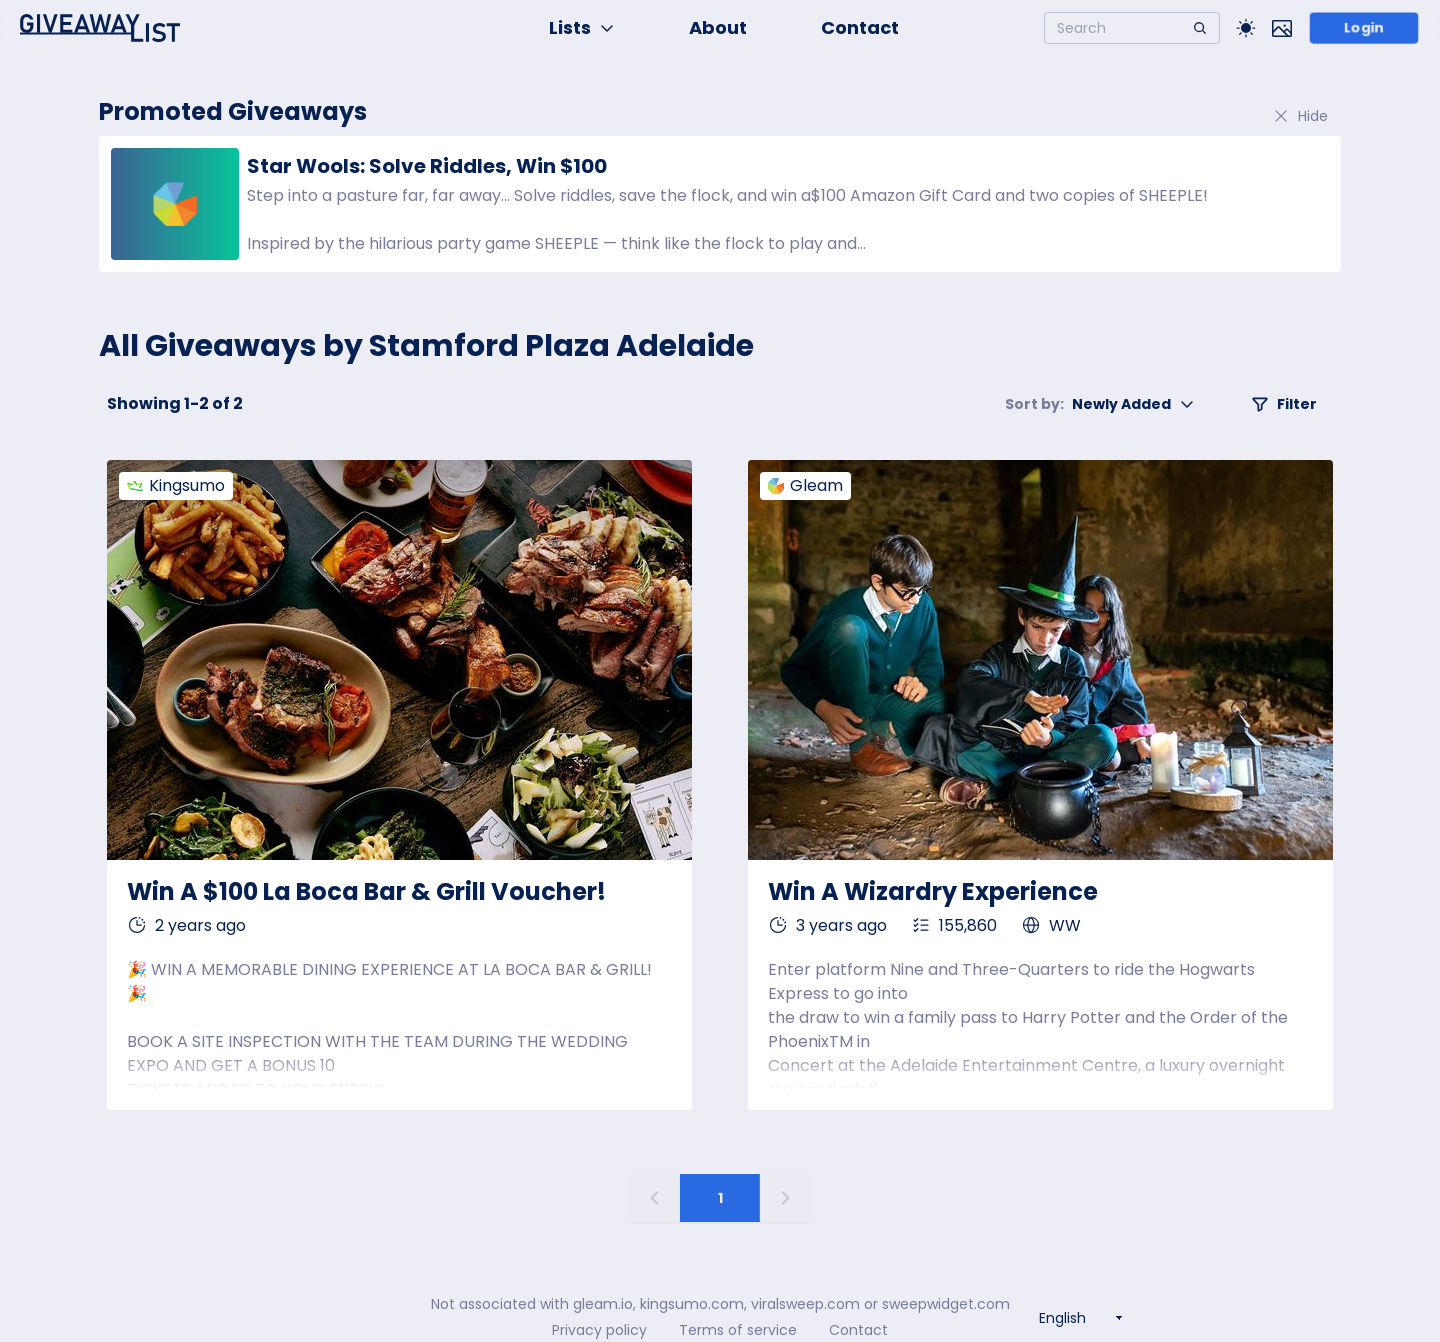  What do you see at coordinates (1364, 28) in the screenshot?
I see `Login` at bounding box center [1364, 28].